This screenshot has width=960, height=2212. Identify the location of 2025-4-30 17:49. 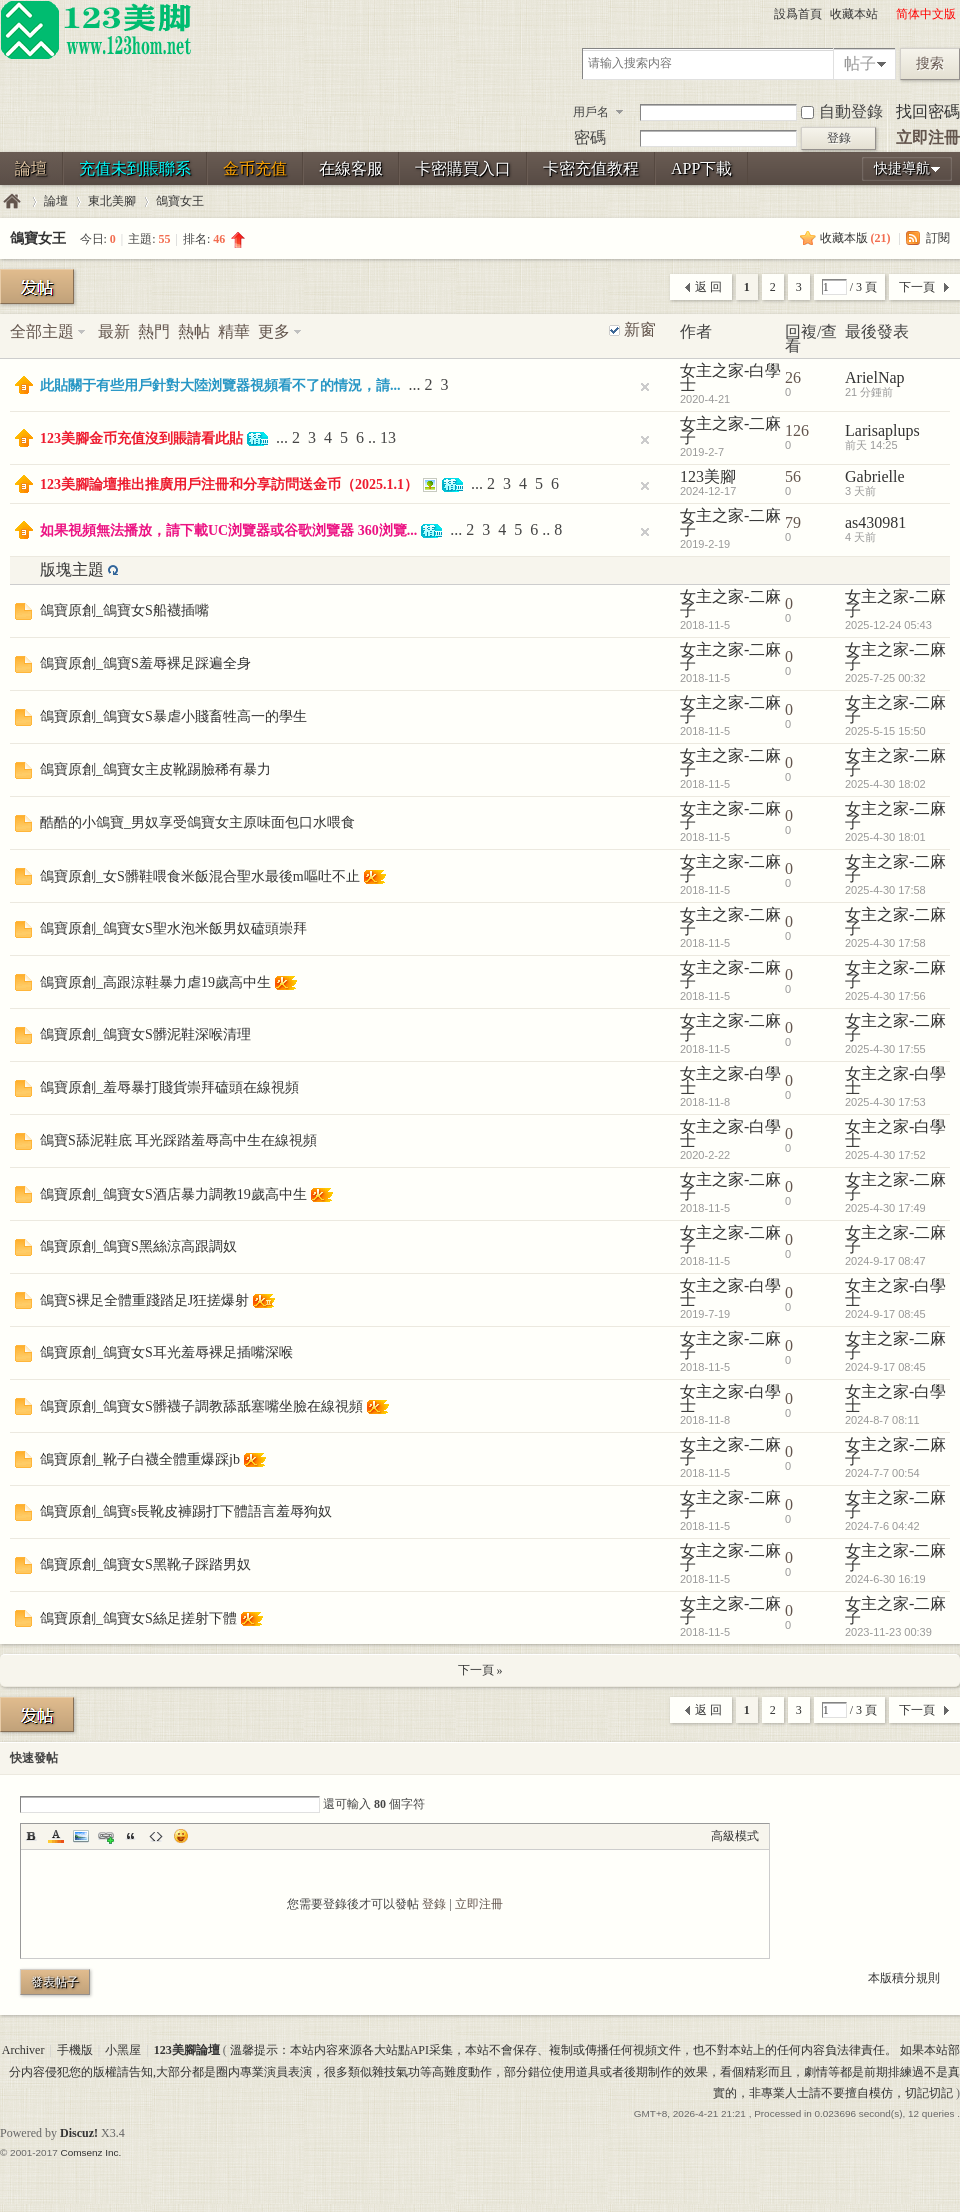
(885, 1208).